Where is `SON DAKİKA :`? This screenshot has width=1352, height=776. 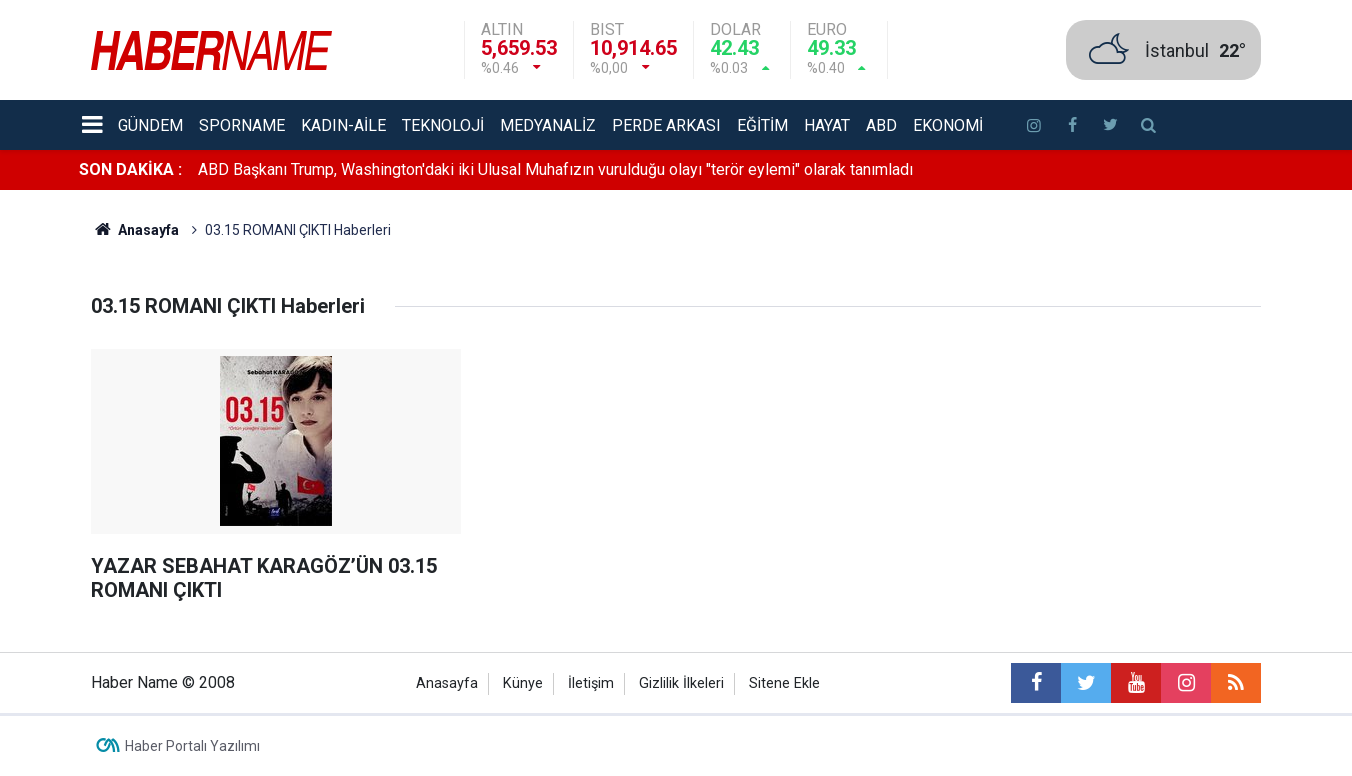
SON DAKİKA : is located at coordinates (130, 169).